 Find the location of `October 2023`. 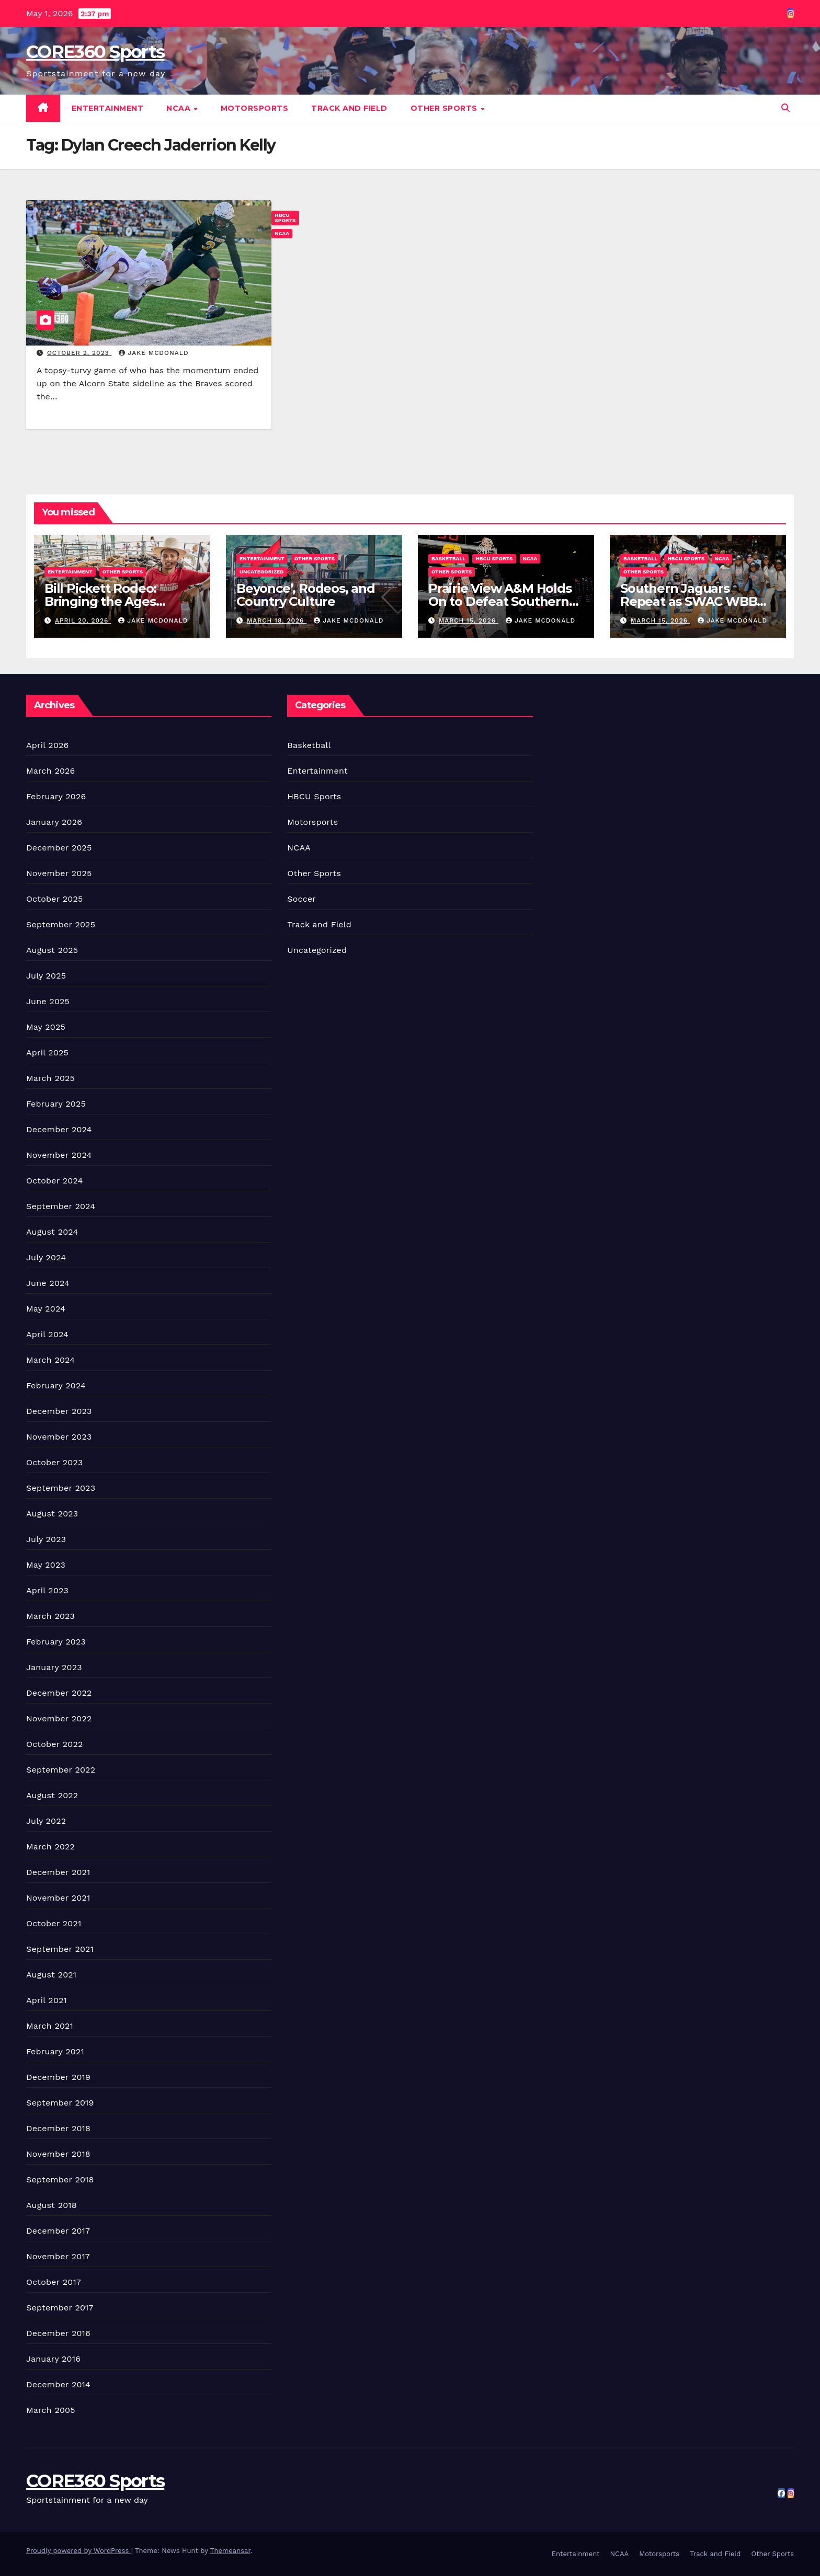

October 2023 is located at coordinates (54, 1462).